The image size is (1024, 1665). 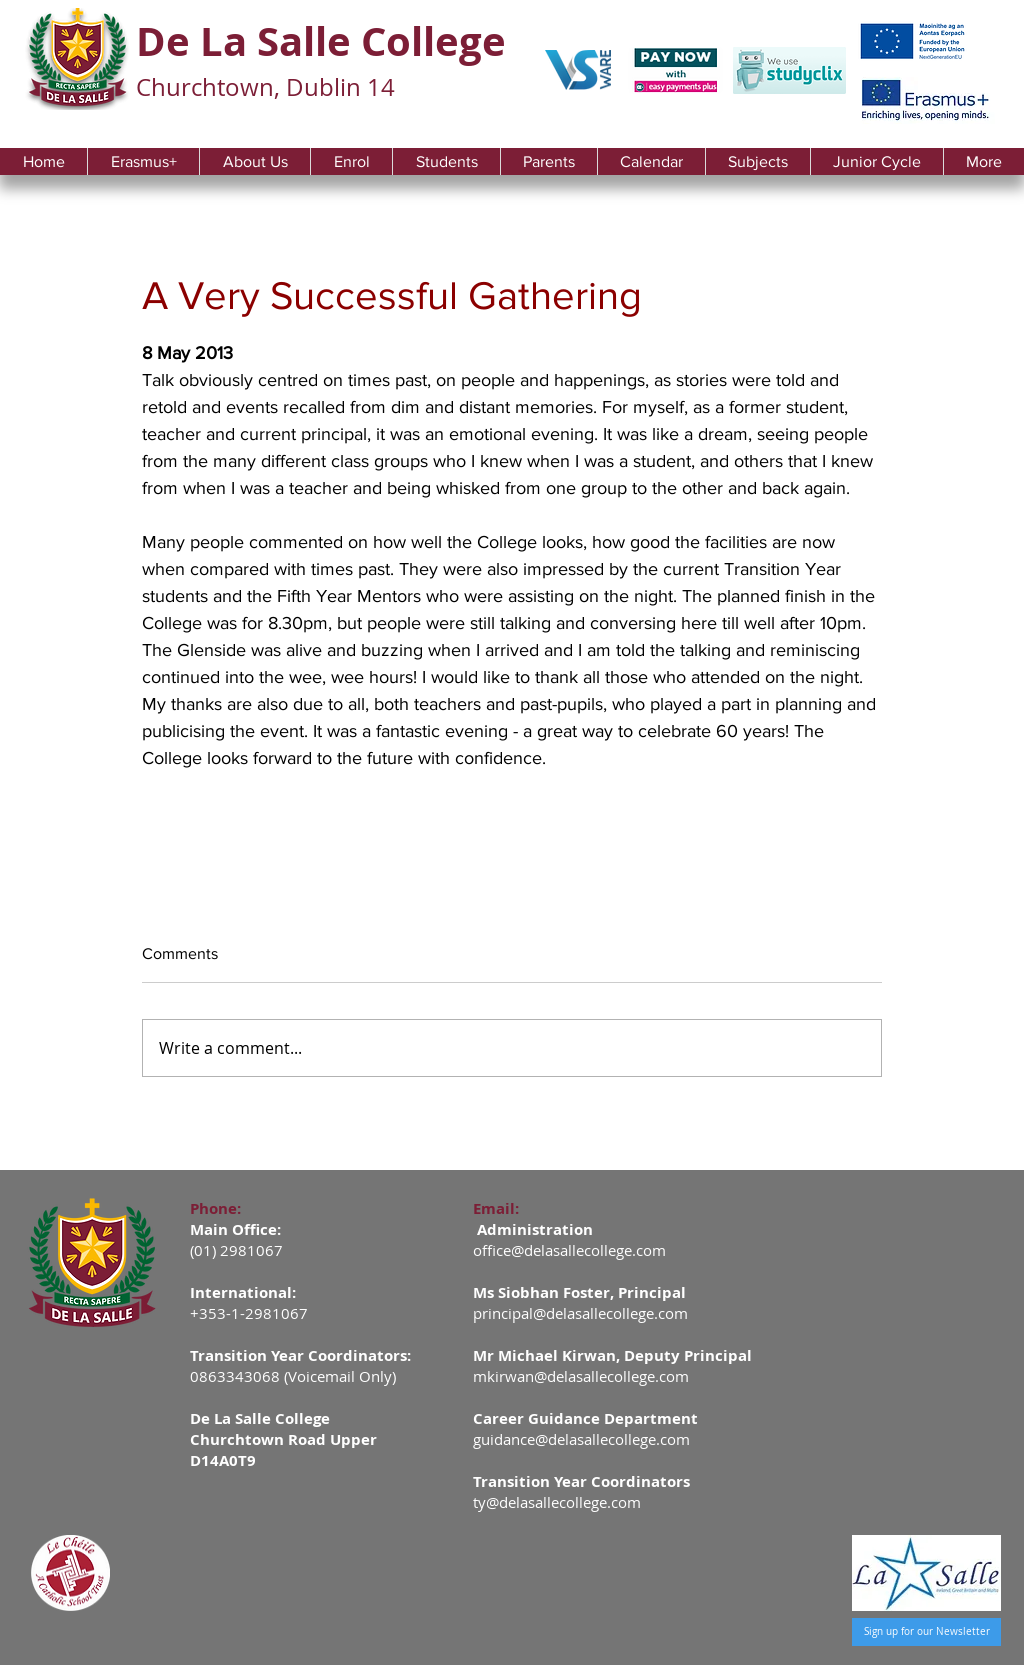 I want to click on office@delasallecollege.com, so click(x=569, y=1250).